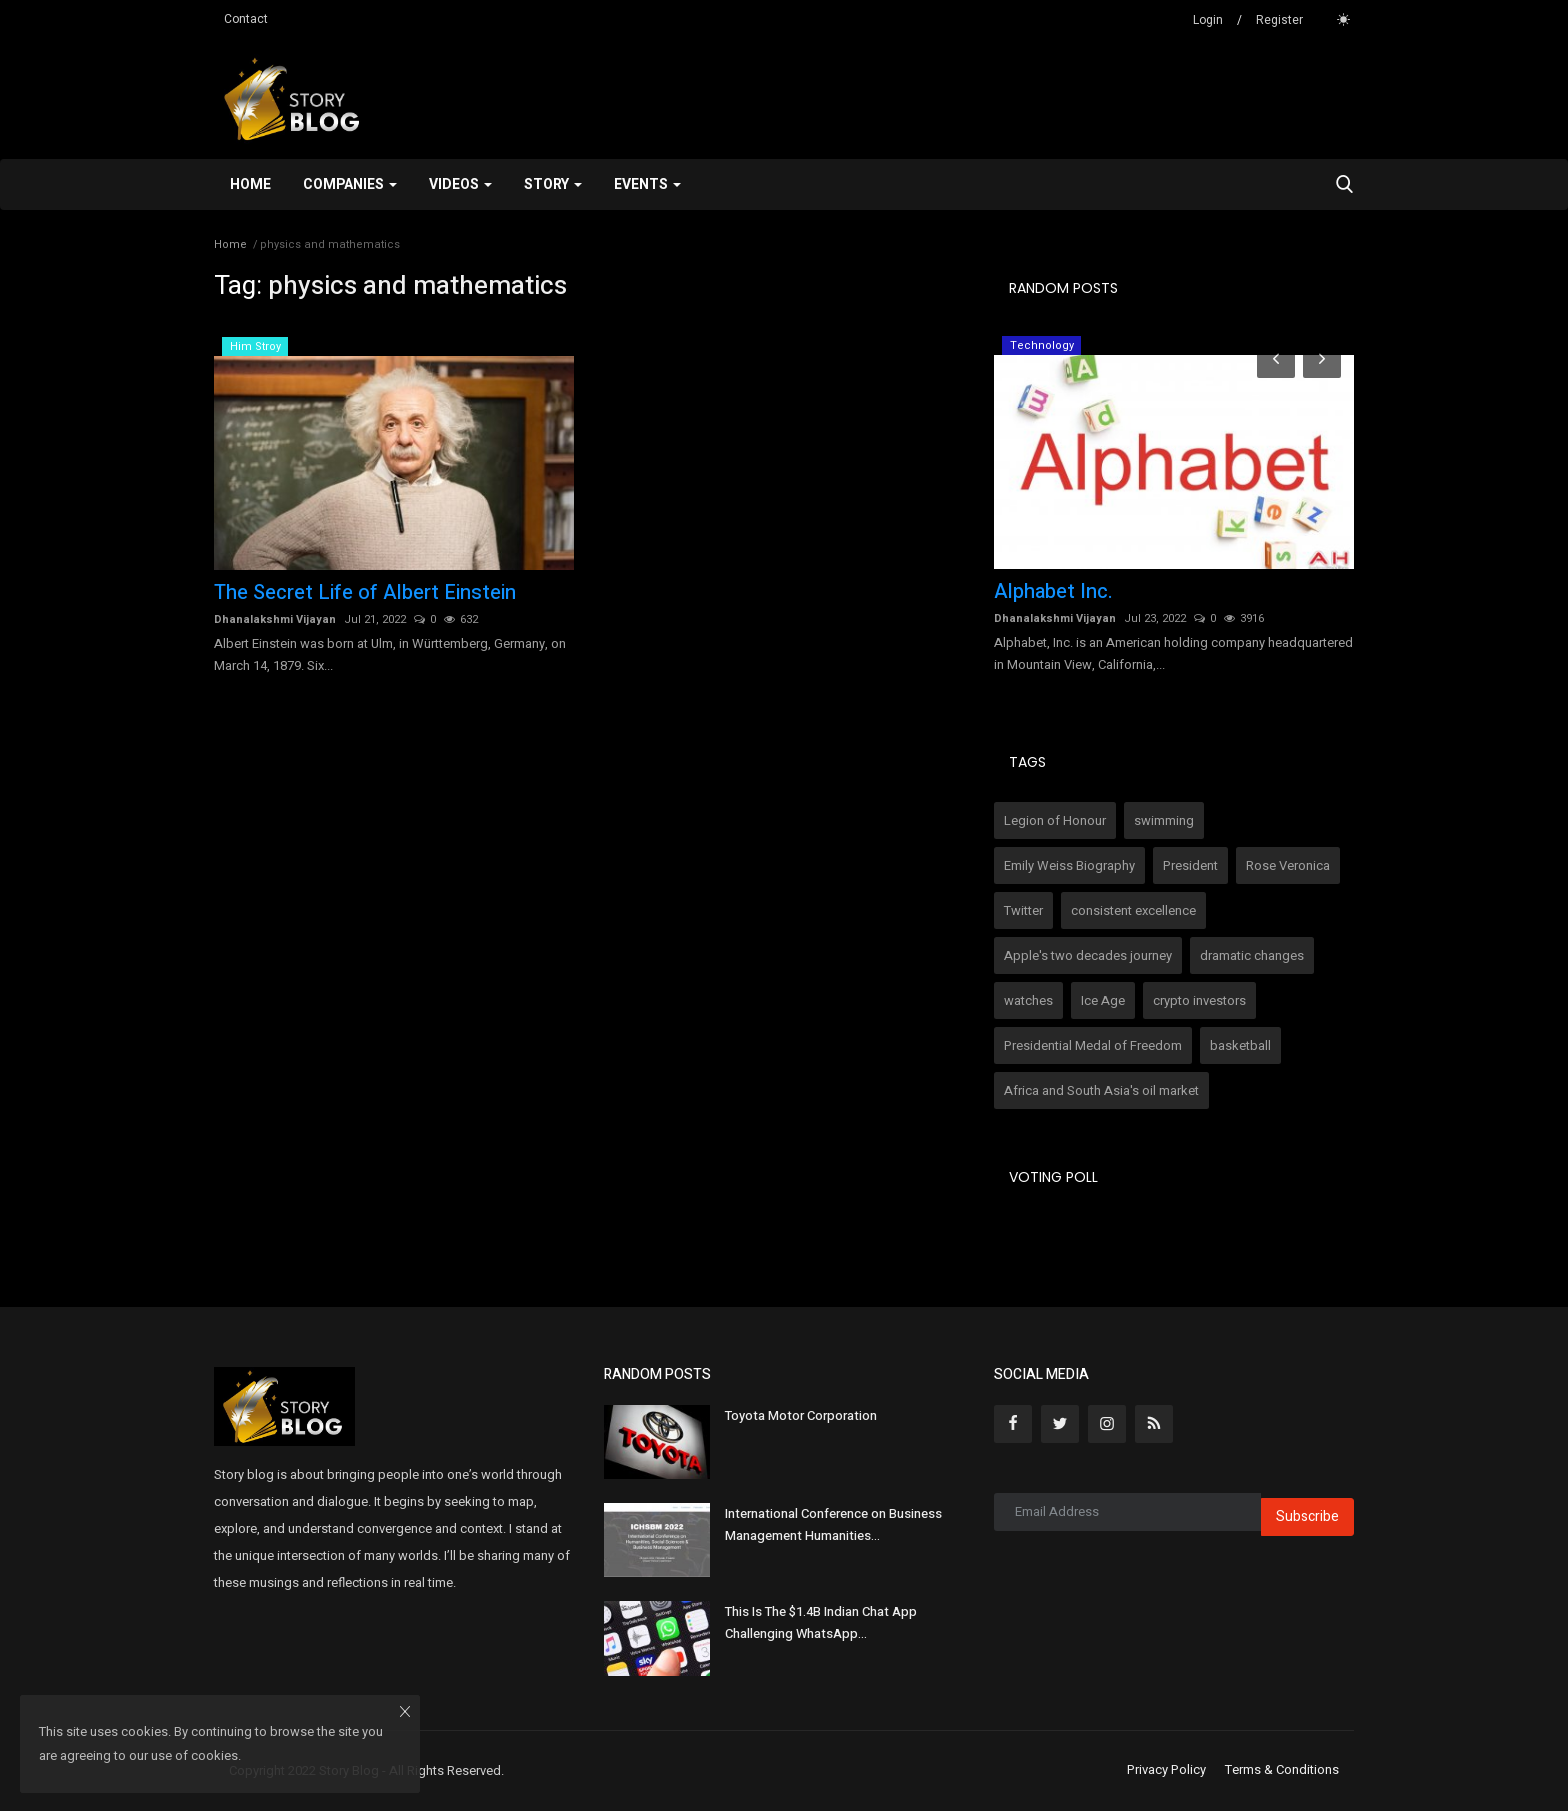 Image resolution: width=1568 pixels, height=1811 pixels. What do you see at coordinates (1288, 865) in the screenshot?
I see `Rose Veronica` at bounding box center [1288, 865].